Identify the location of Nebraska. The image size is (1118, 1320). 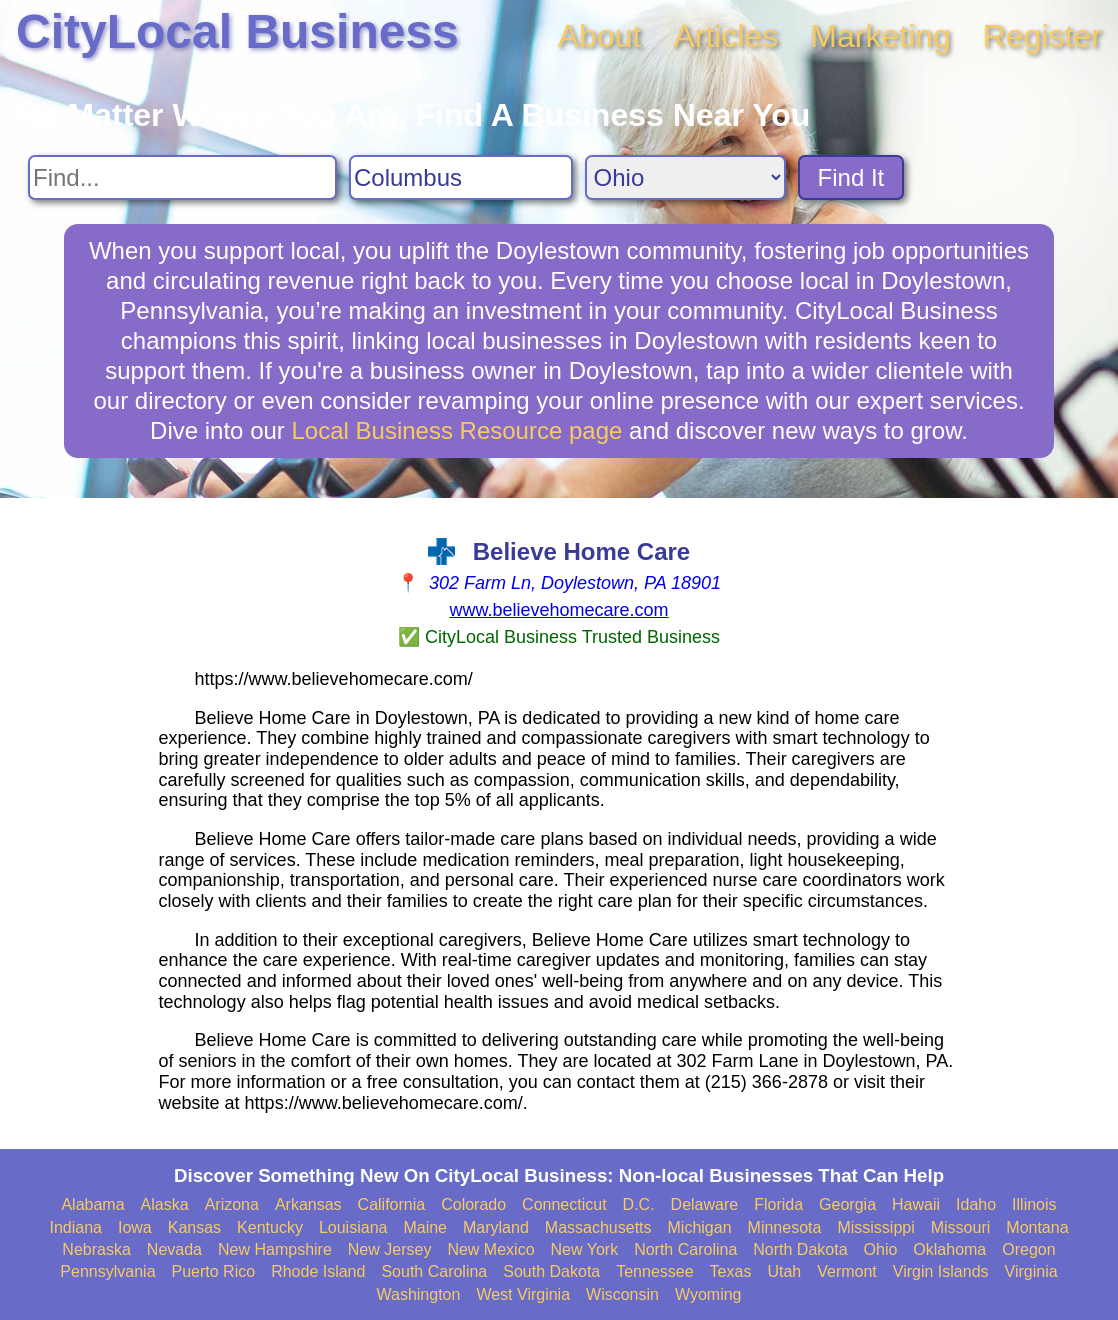
(96, 1249).